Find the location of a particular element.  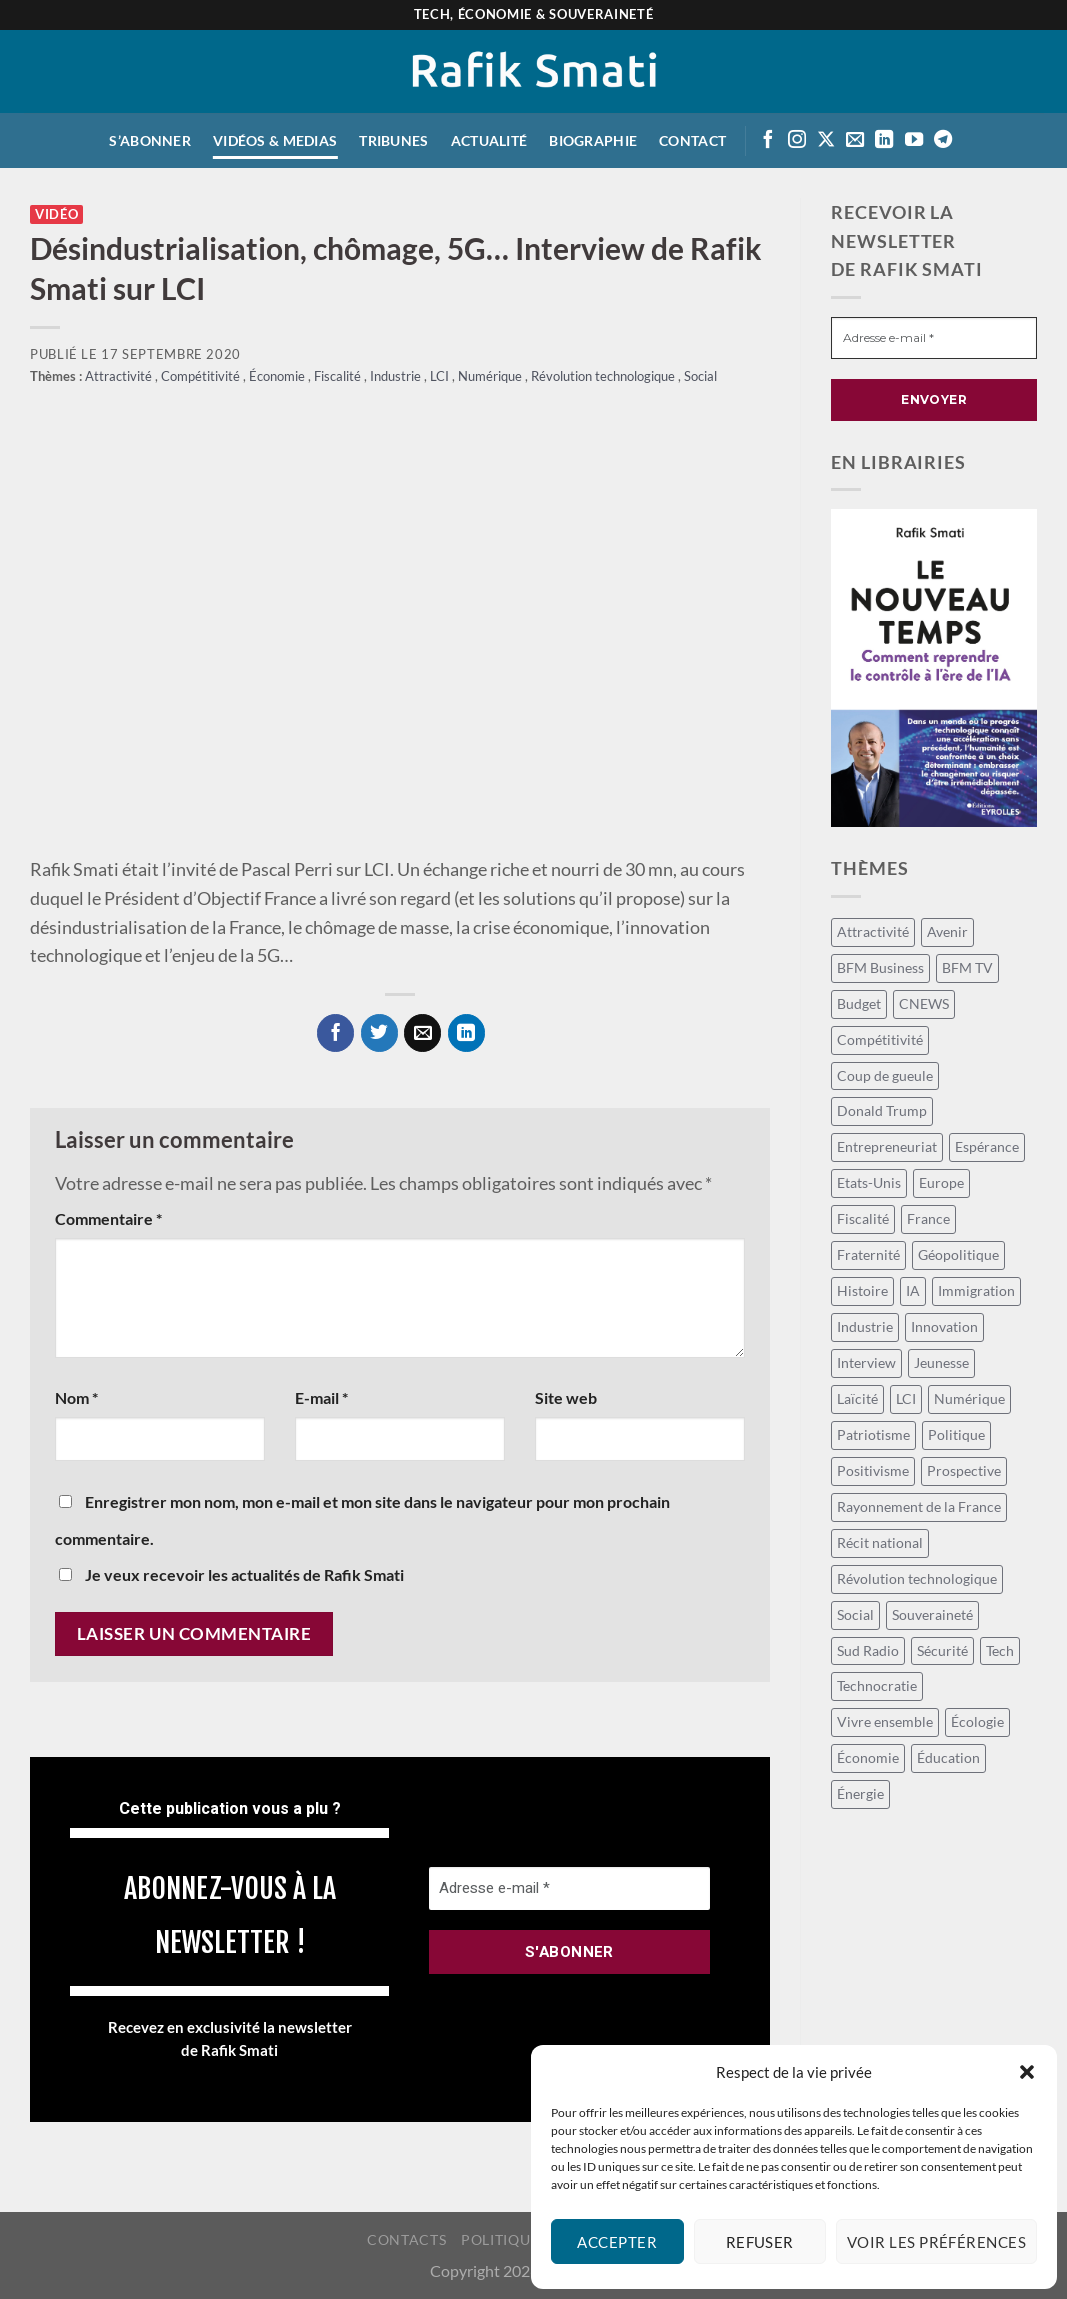

[Suivre sur X] is located at coordinates (826, 140).